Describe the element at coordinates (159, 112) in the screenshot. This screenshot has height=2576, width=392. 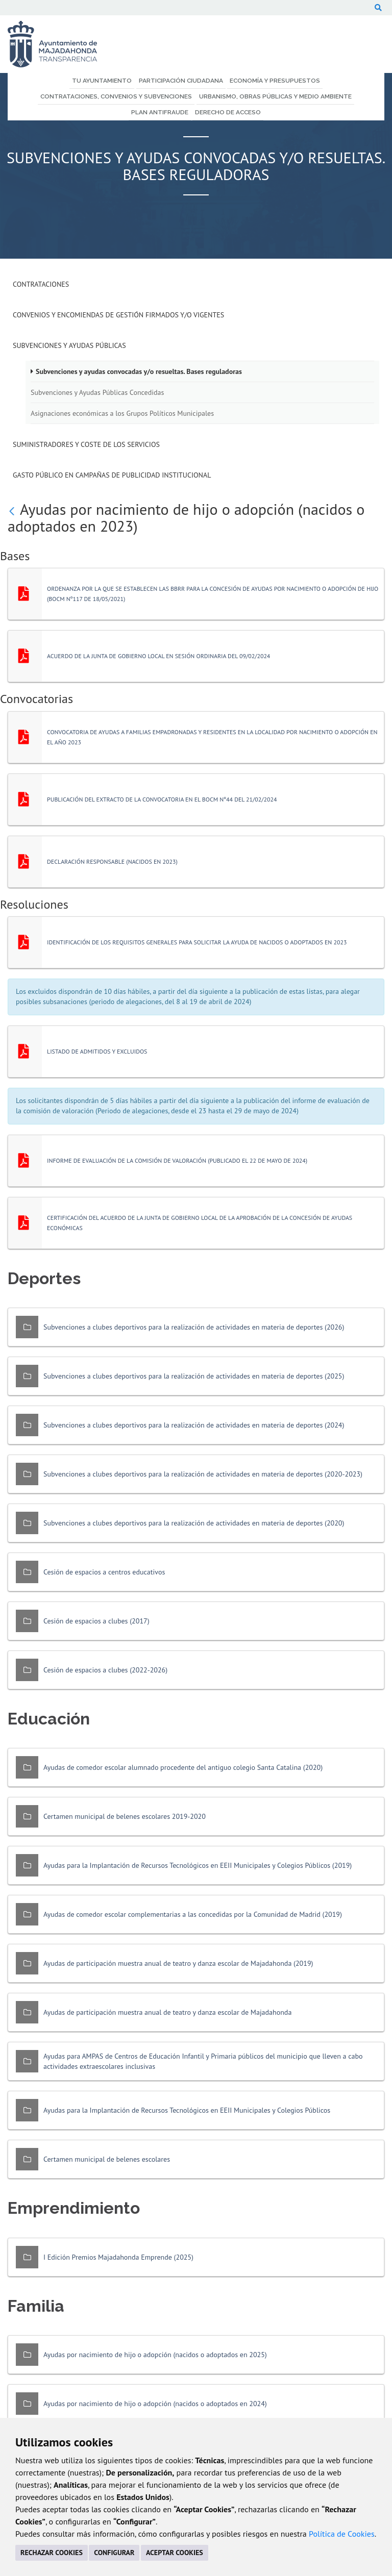
I see `Plan Antifraude [menuitem]` at that location.